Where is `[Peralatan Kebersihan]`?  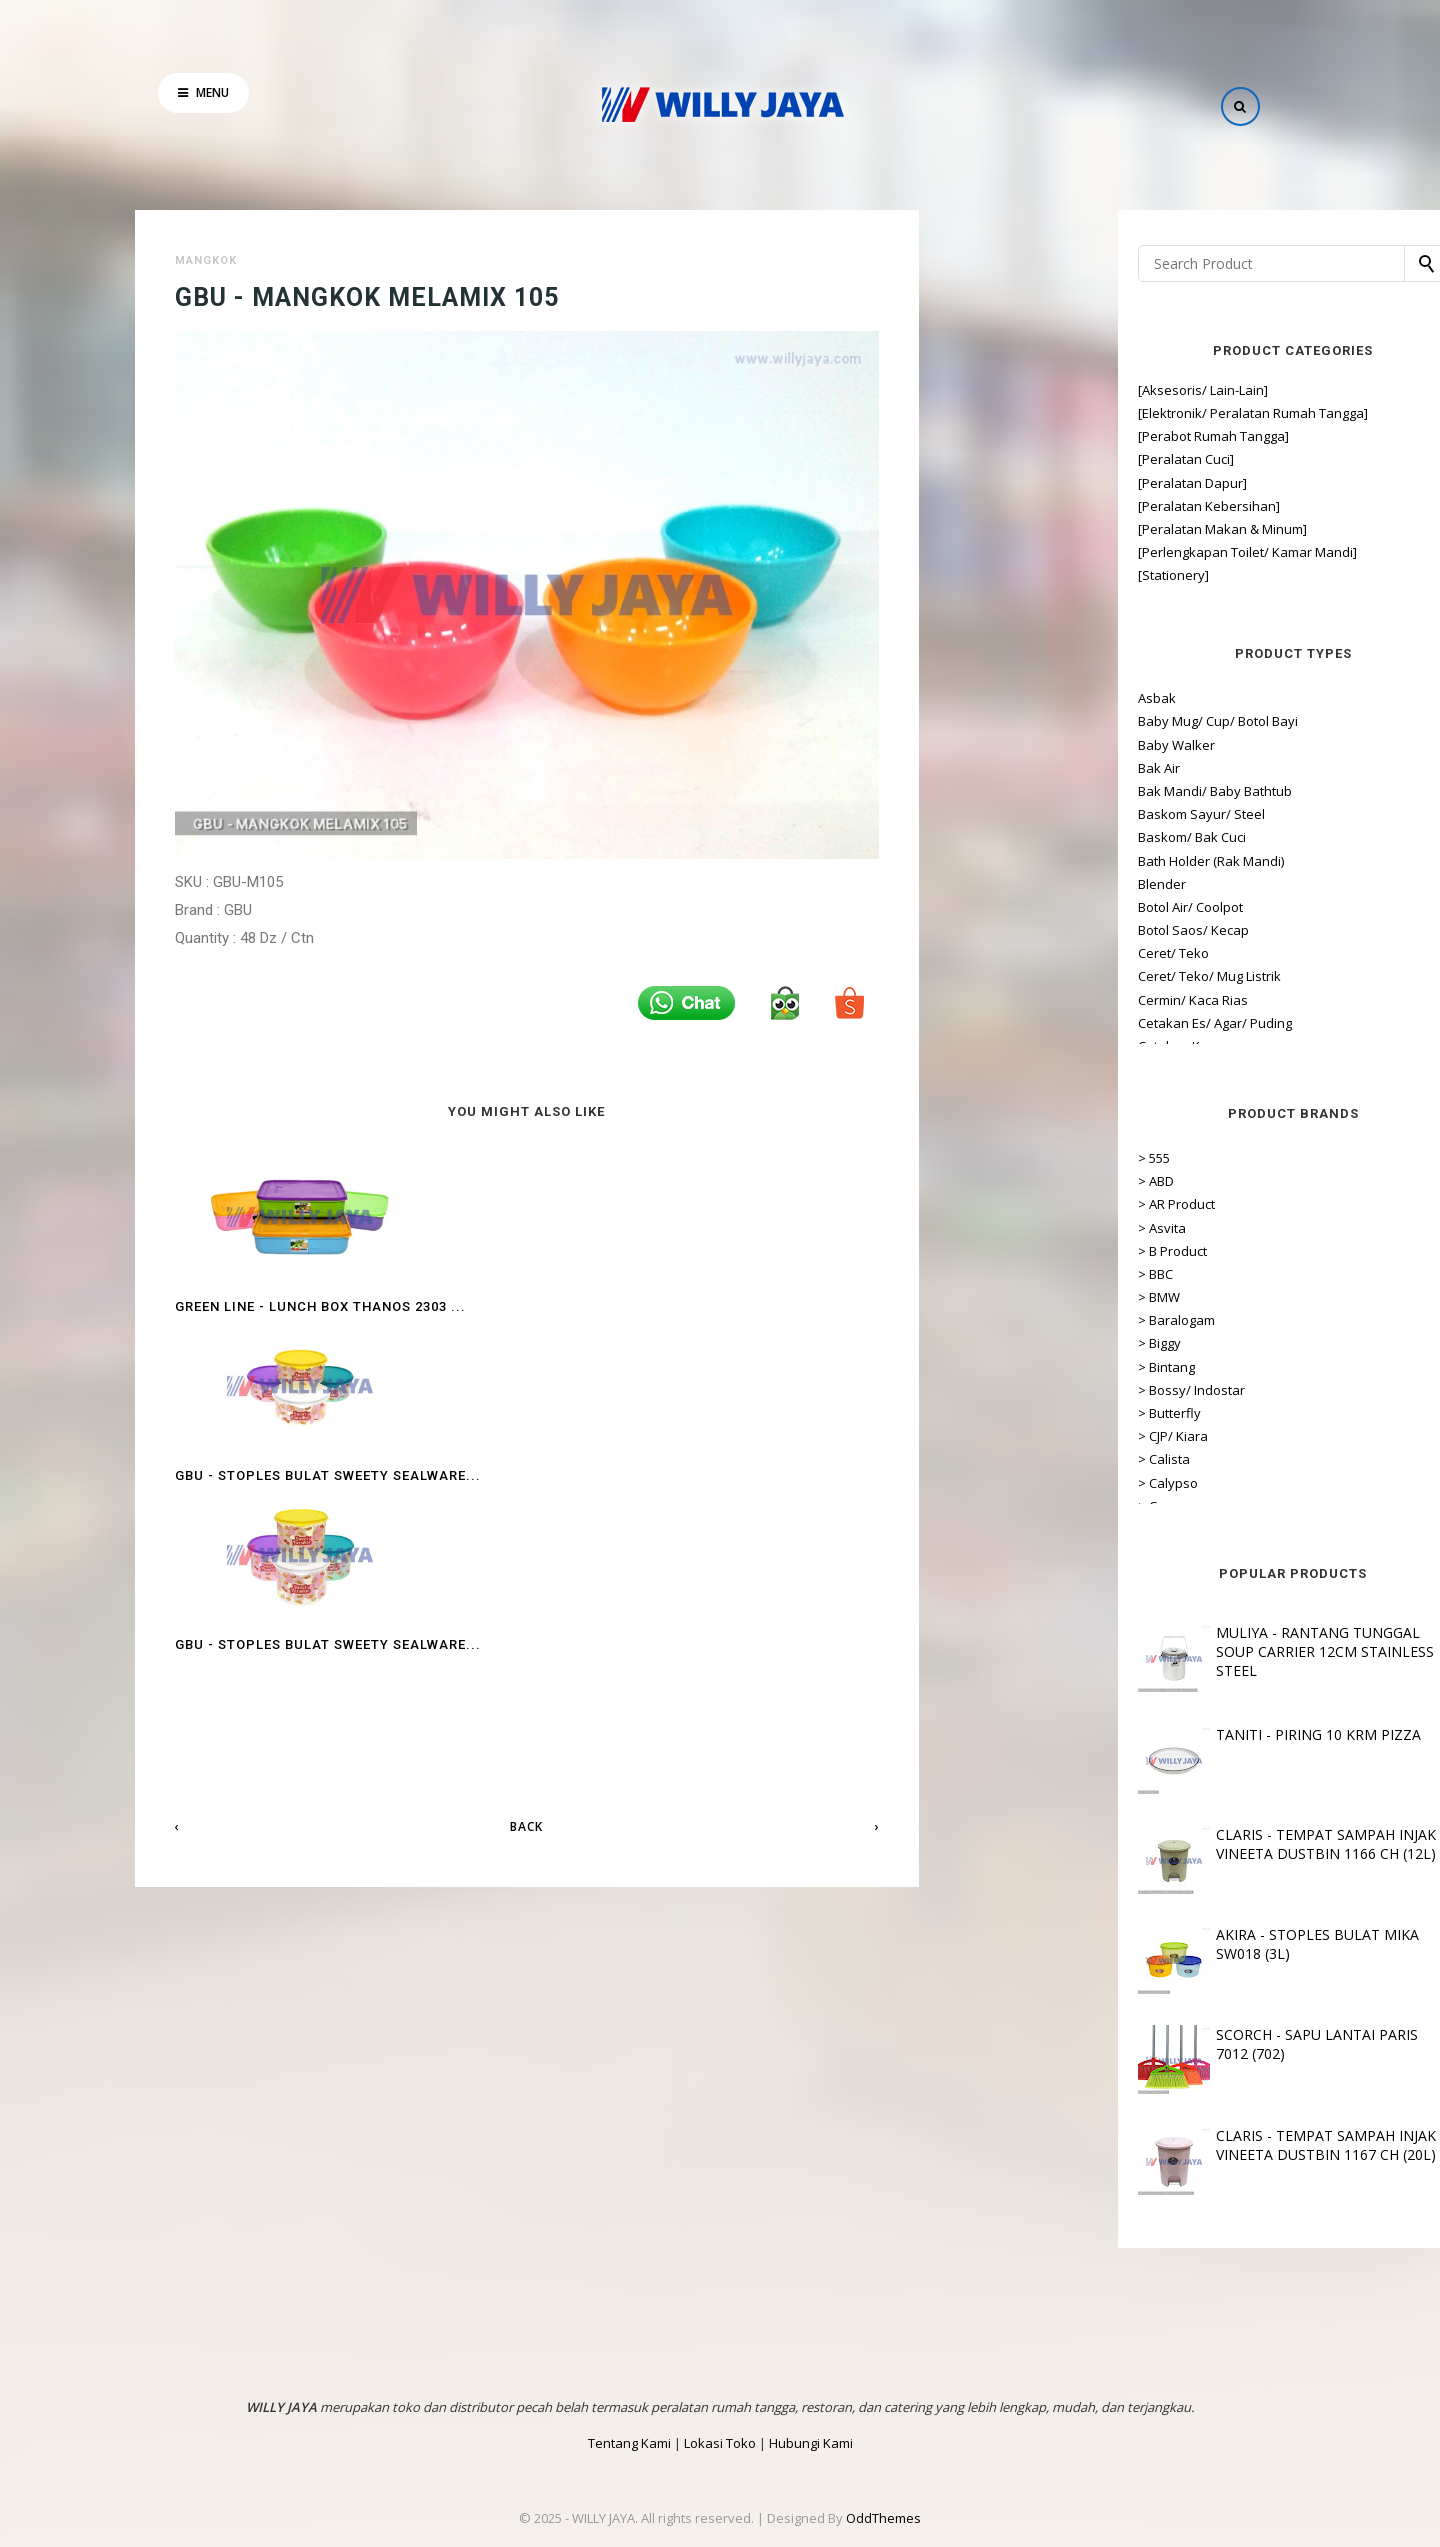
[Peralatan Kebersihan] is located at coordinates (1045, 506).